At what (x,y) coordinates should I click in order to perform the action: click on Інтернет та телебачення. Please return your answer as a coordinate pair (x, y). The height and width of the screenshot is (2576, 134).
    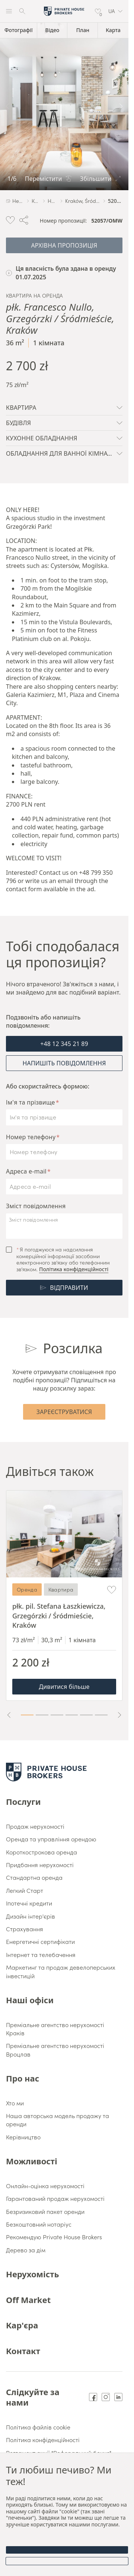
    Looking at the image, I should click on (41, 1954).